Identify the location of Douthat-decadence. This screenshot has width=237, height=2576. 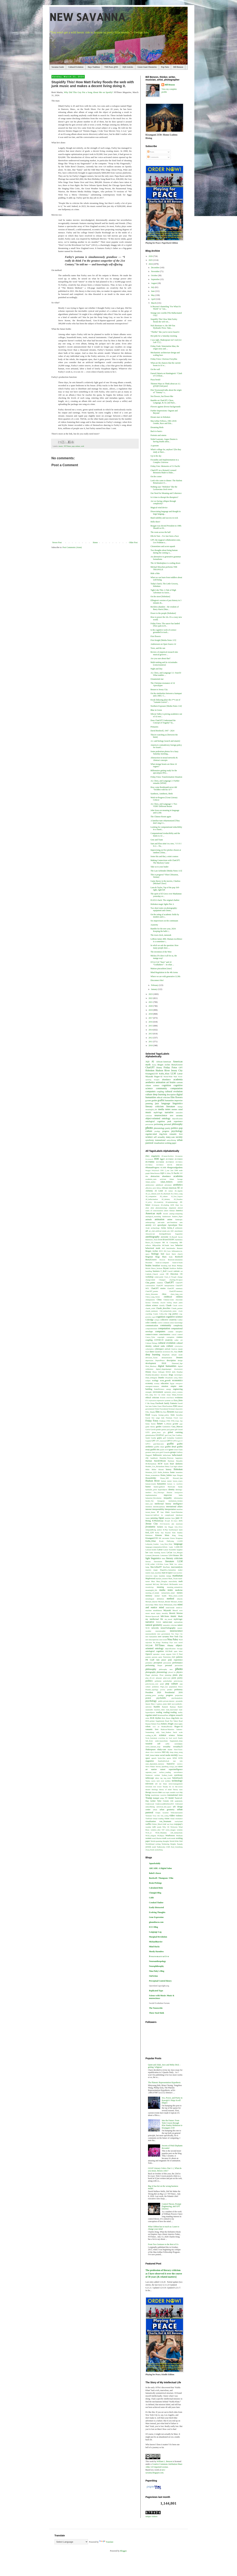
(152, 1375).